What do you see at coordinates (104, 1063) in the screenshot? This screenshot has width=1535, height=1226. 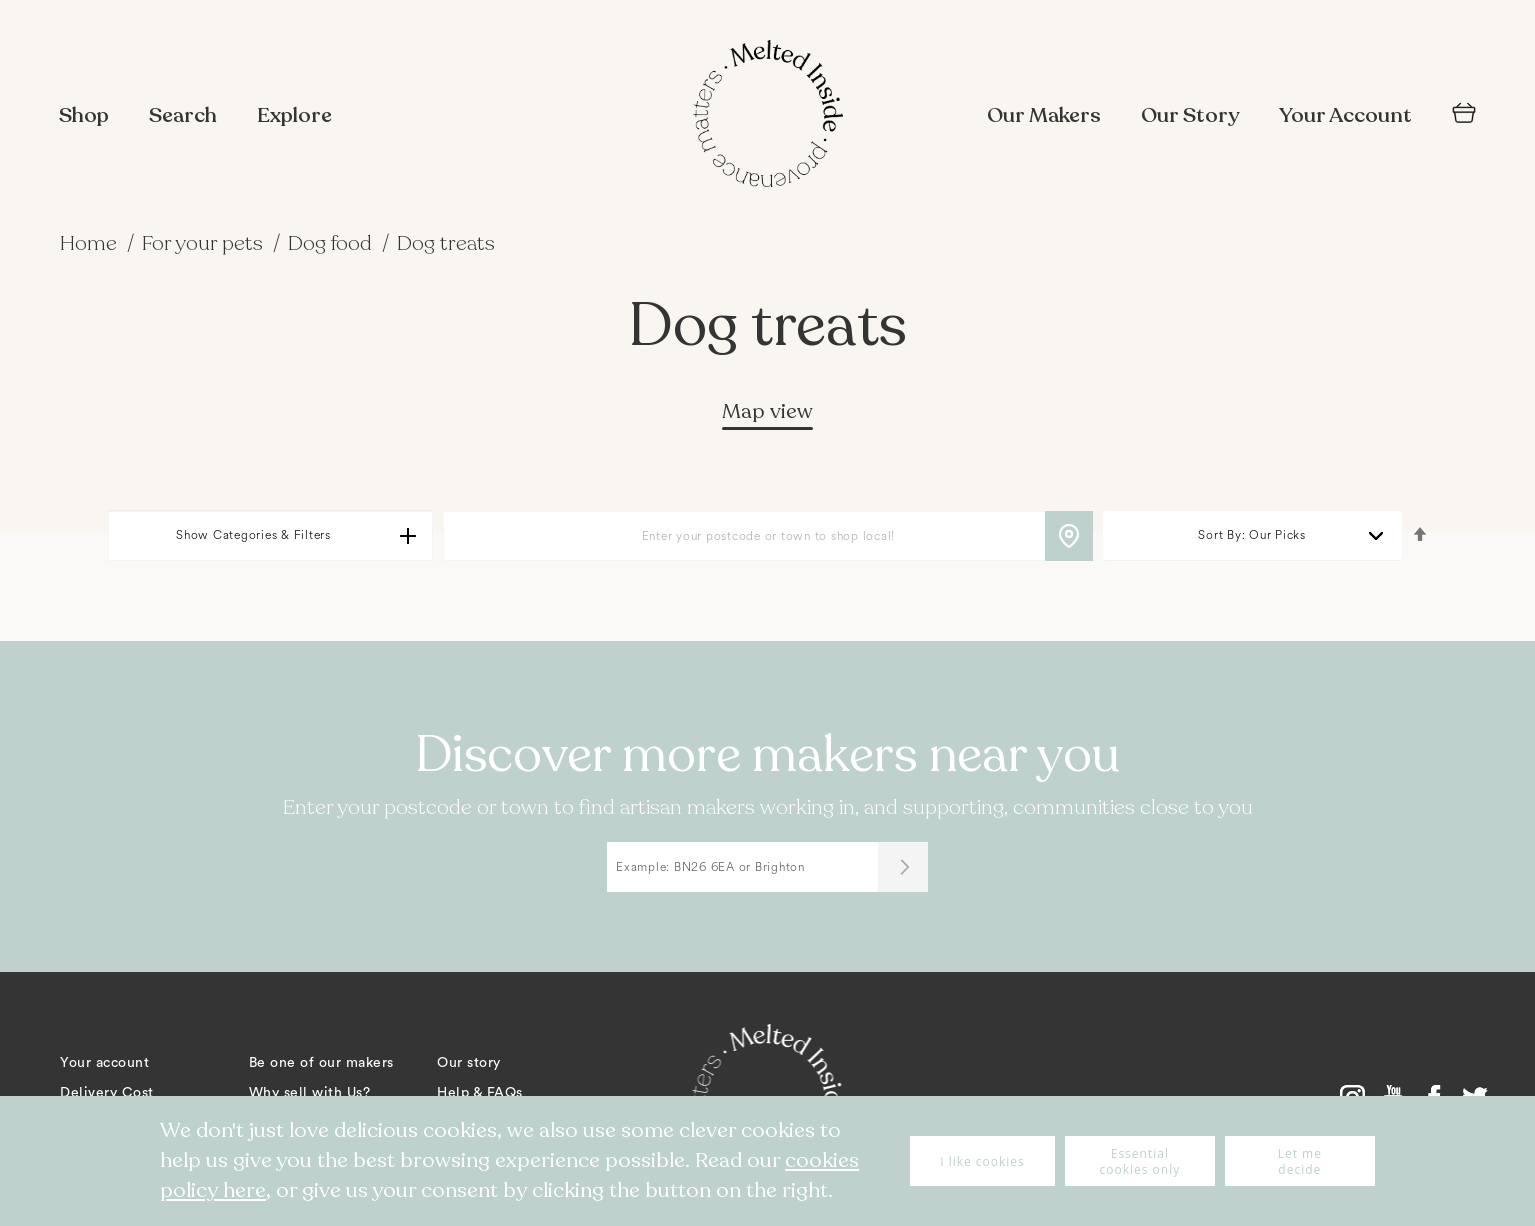 I see `Your account` at bounding box center [104, 1063].